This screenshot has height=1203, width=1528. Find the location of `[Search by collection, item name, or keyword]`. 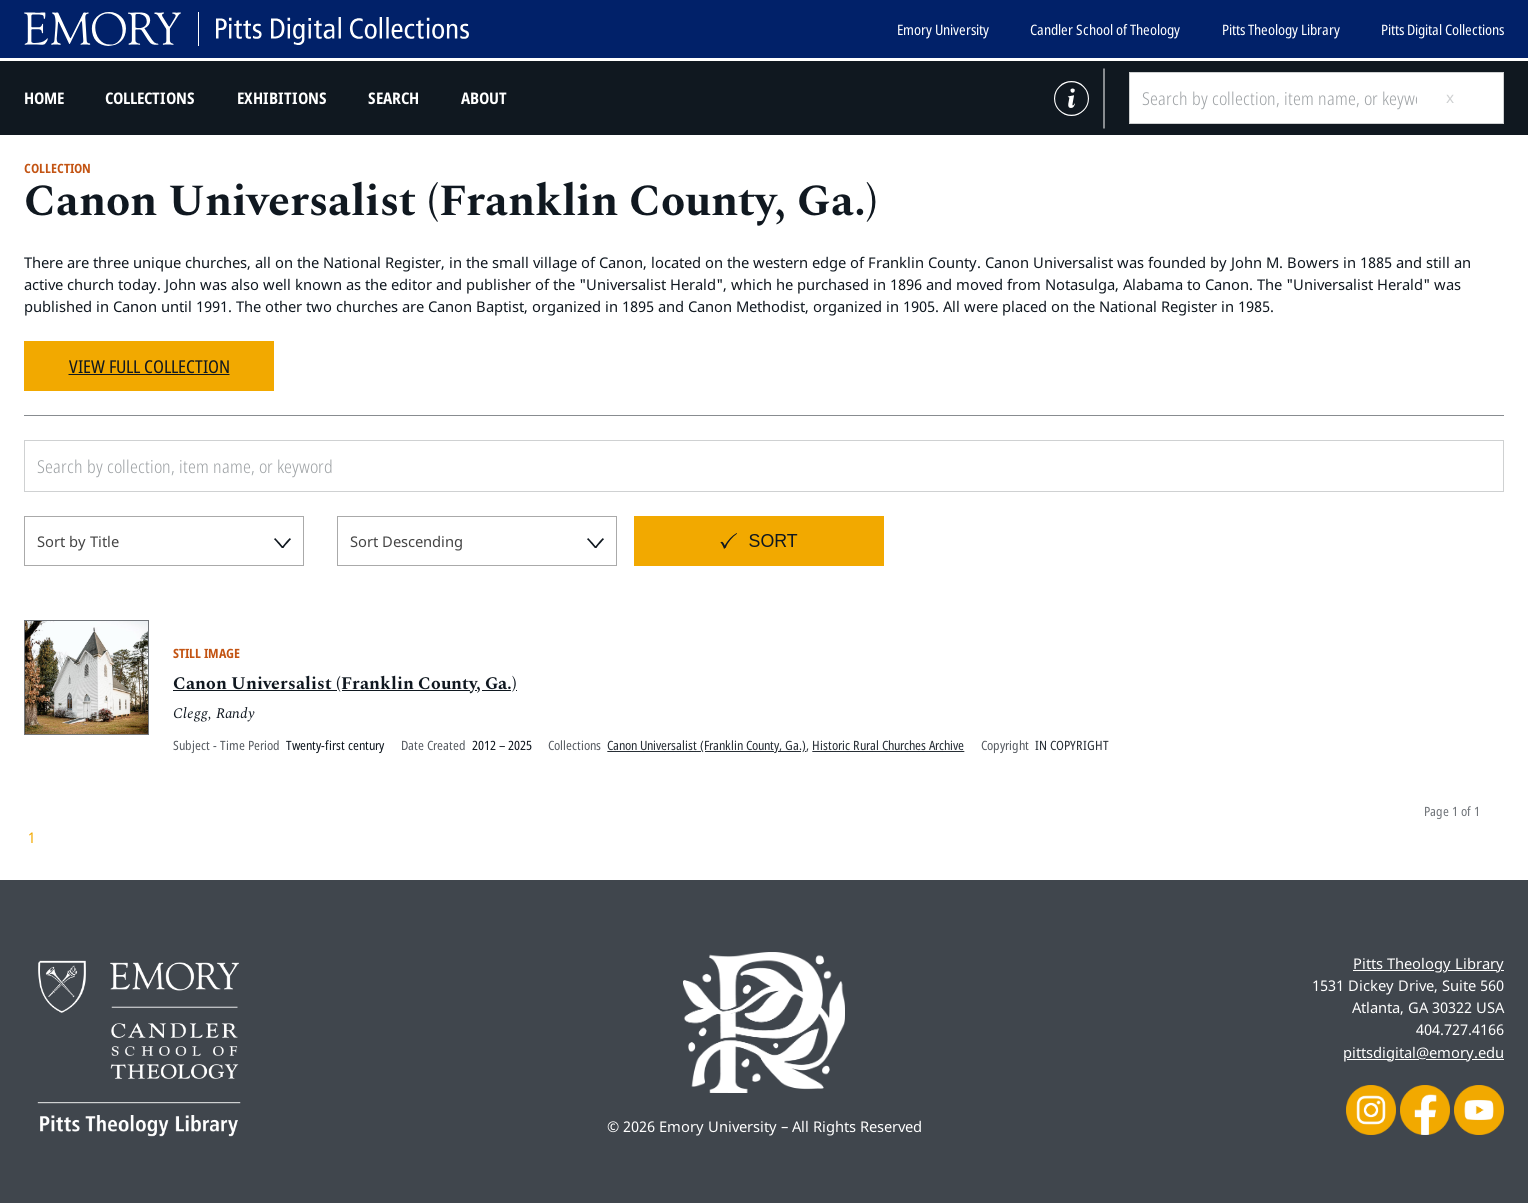

[Search by collection, item name, or keyword] is located at coordinates (1279, 98).